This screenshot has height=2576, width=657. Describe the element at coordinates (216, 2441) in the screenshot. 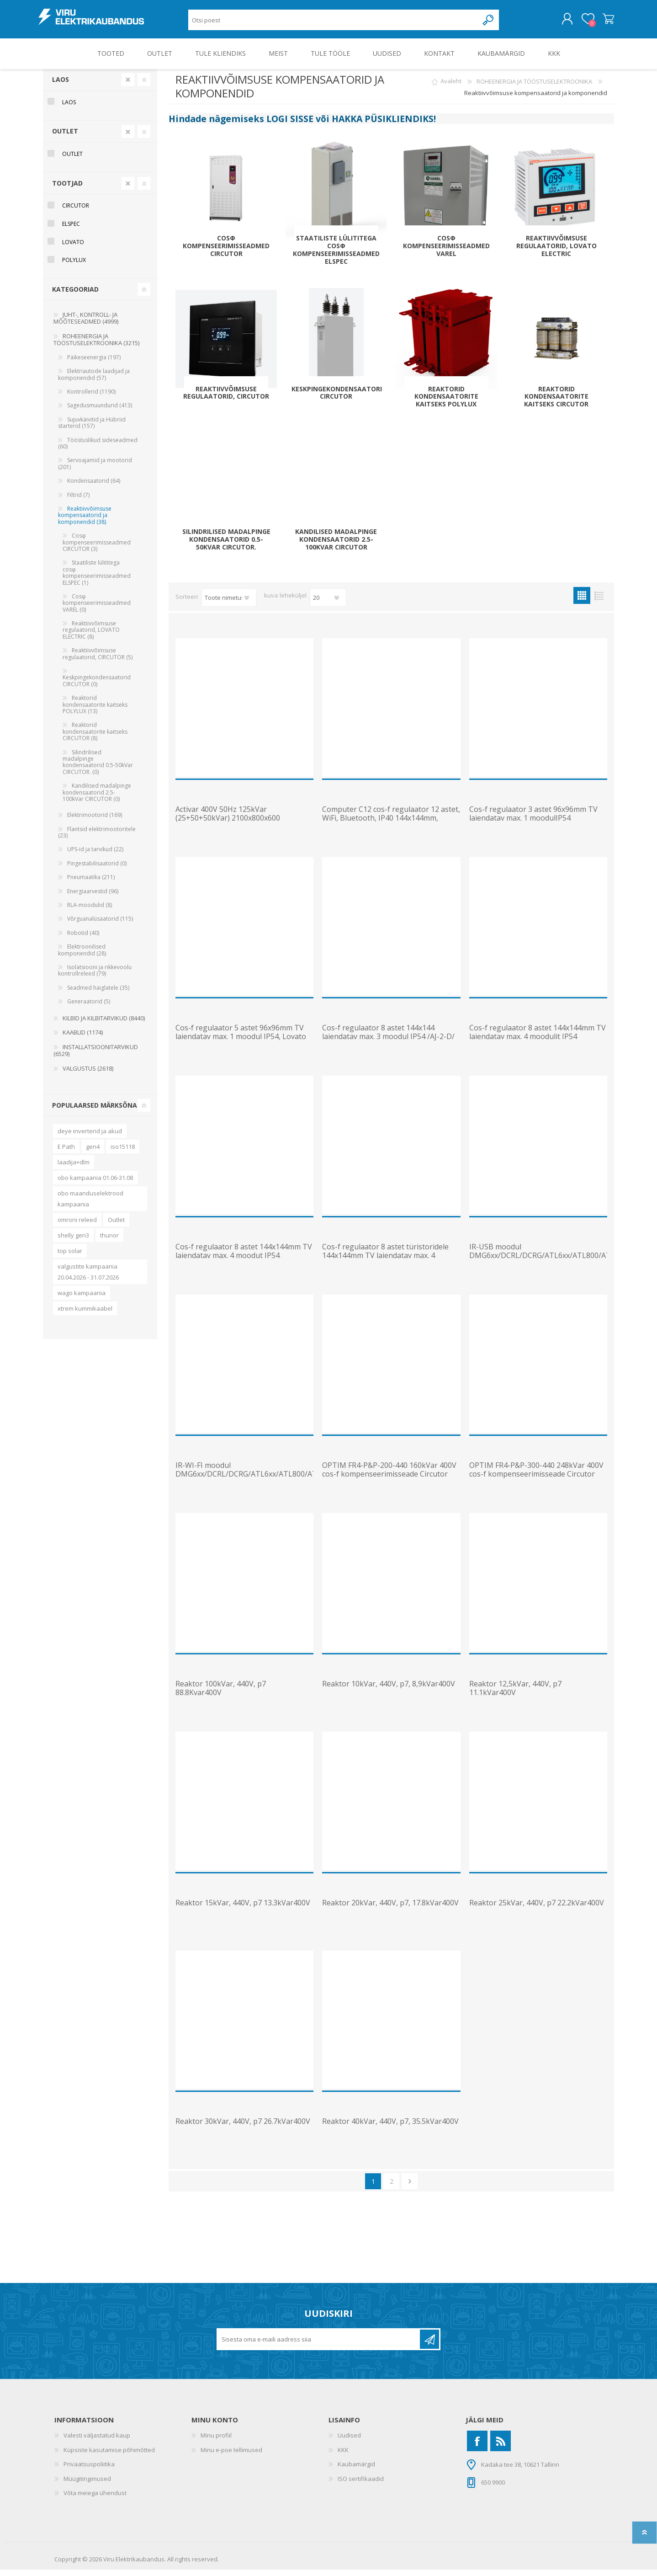

I see `Minu profiil` at that location.